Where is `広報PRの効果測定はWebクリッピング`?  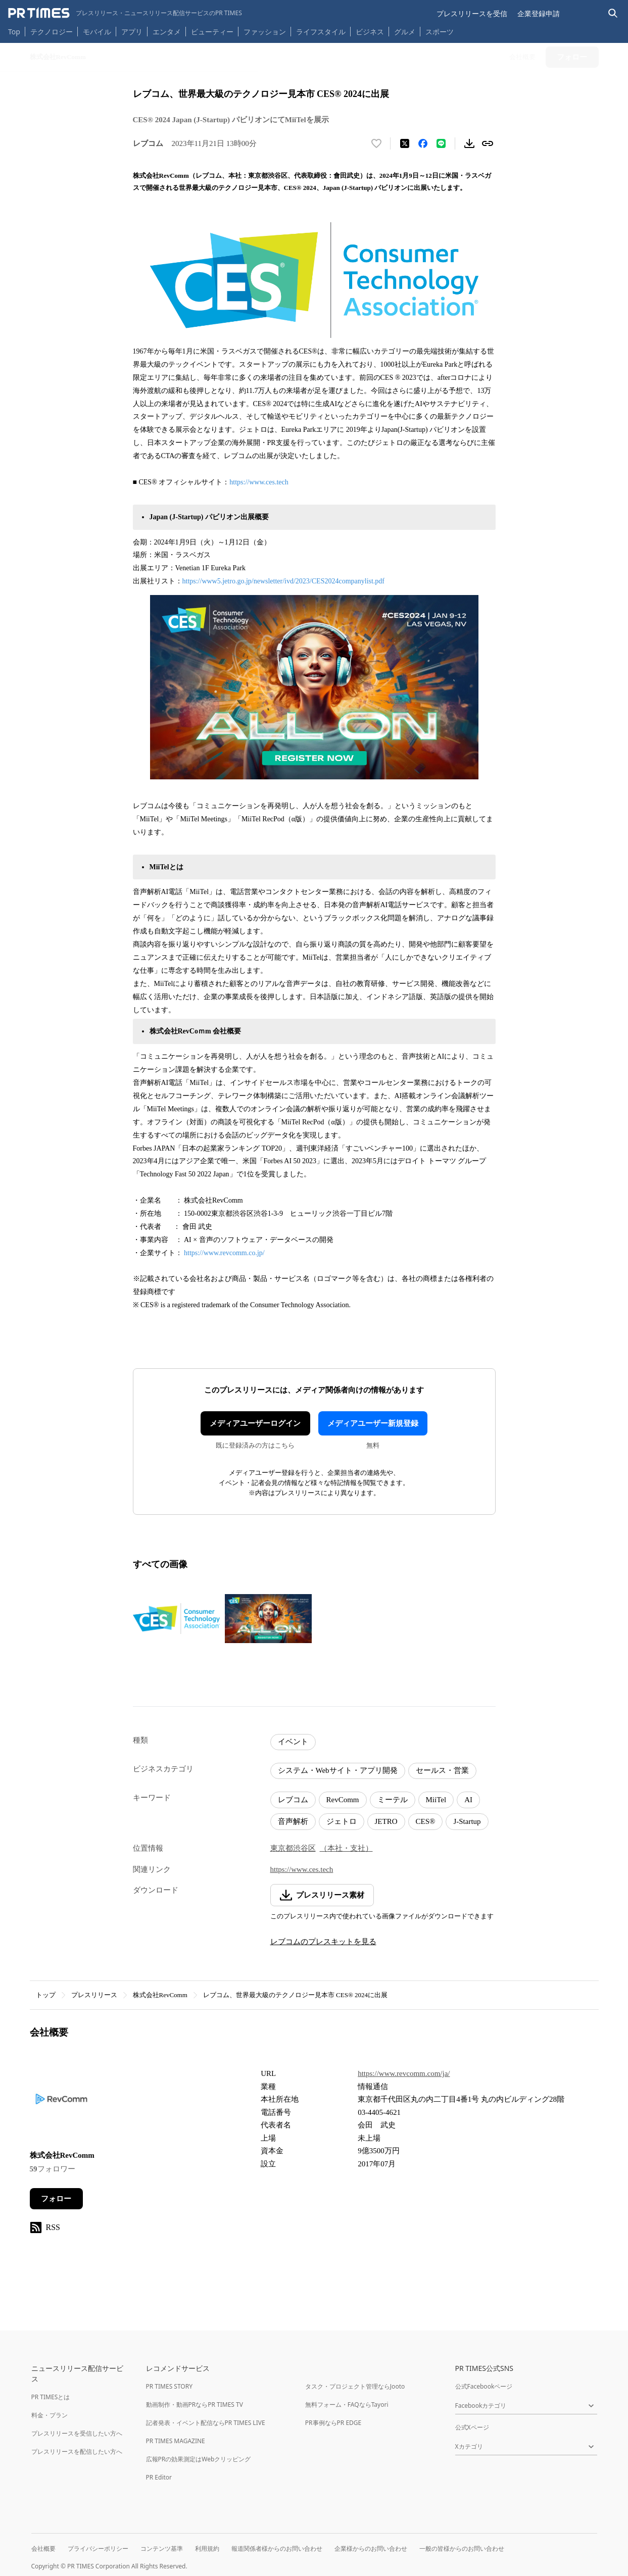 広報PRの効果測定はWebクリッピング is located at coordinates (198, 2459).